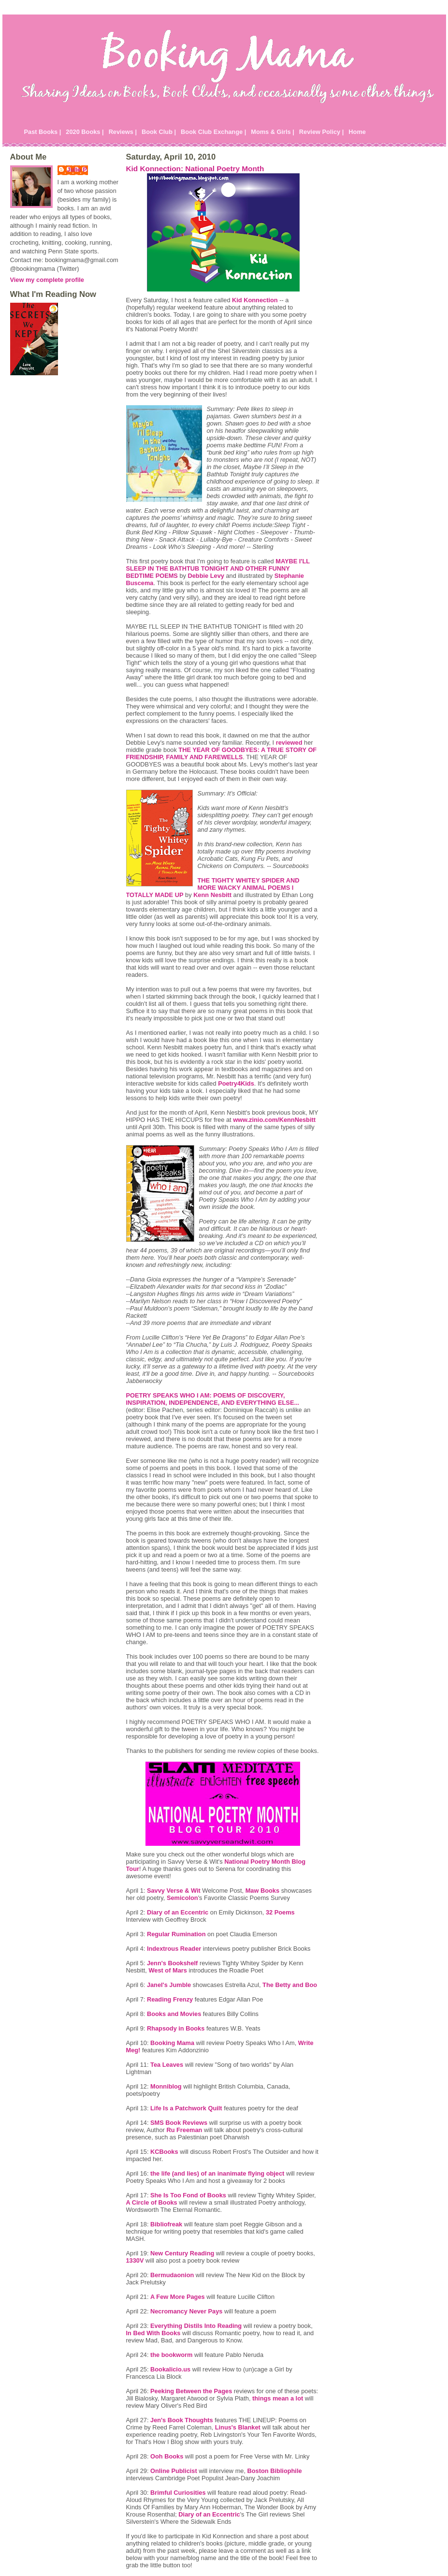 The height and width of the screenshot is (2576, 448). Describe the element at coordinates (135, 2260) in the screenshot. I see `1330V` at that location.